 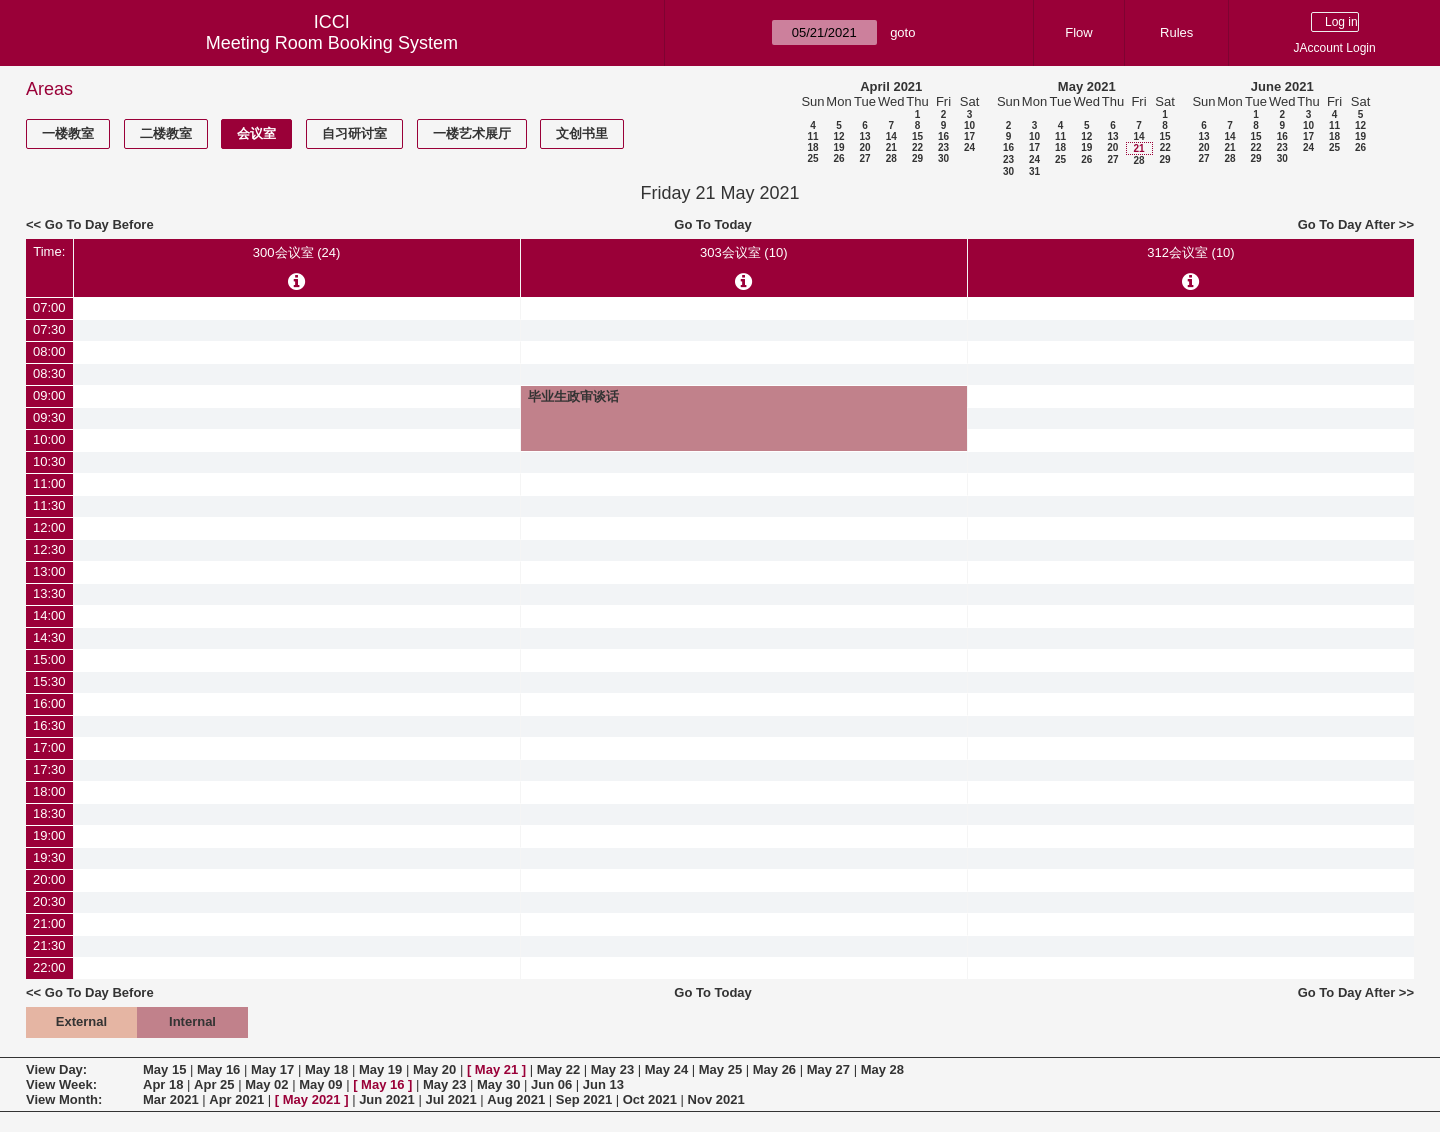 What do you see at coordinates (551, 1084) in the screenshot?
I see `Jun 06` at bounding box center [551, 1084].